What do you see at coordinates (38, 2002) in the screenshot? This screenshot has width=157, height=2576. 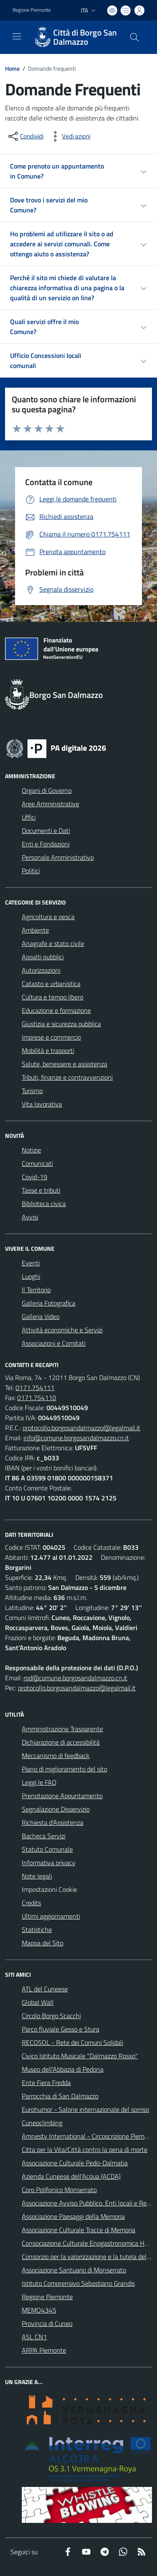 I see `Global Wall` at bounding box center [38, 2002].